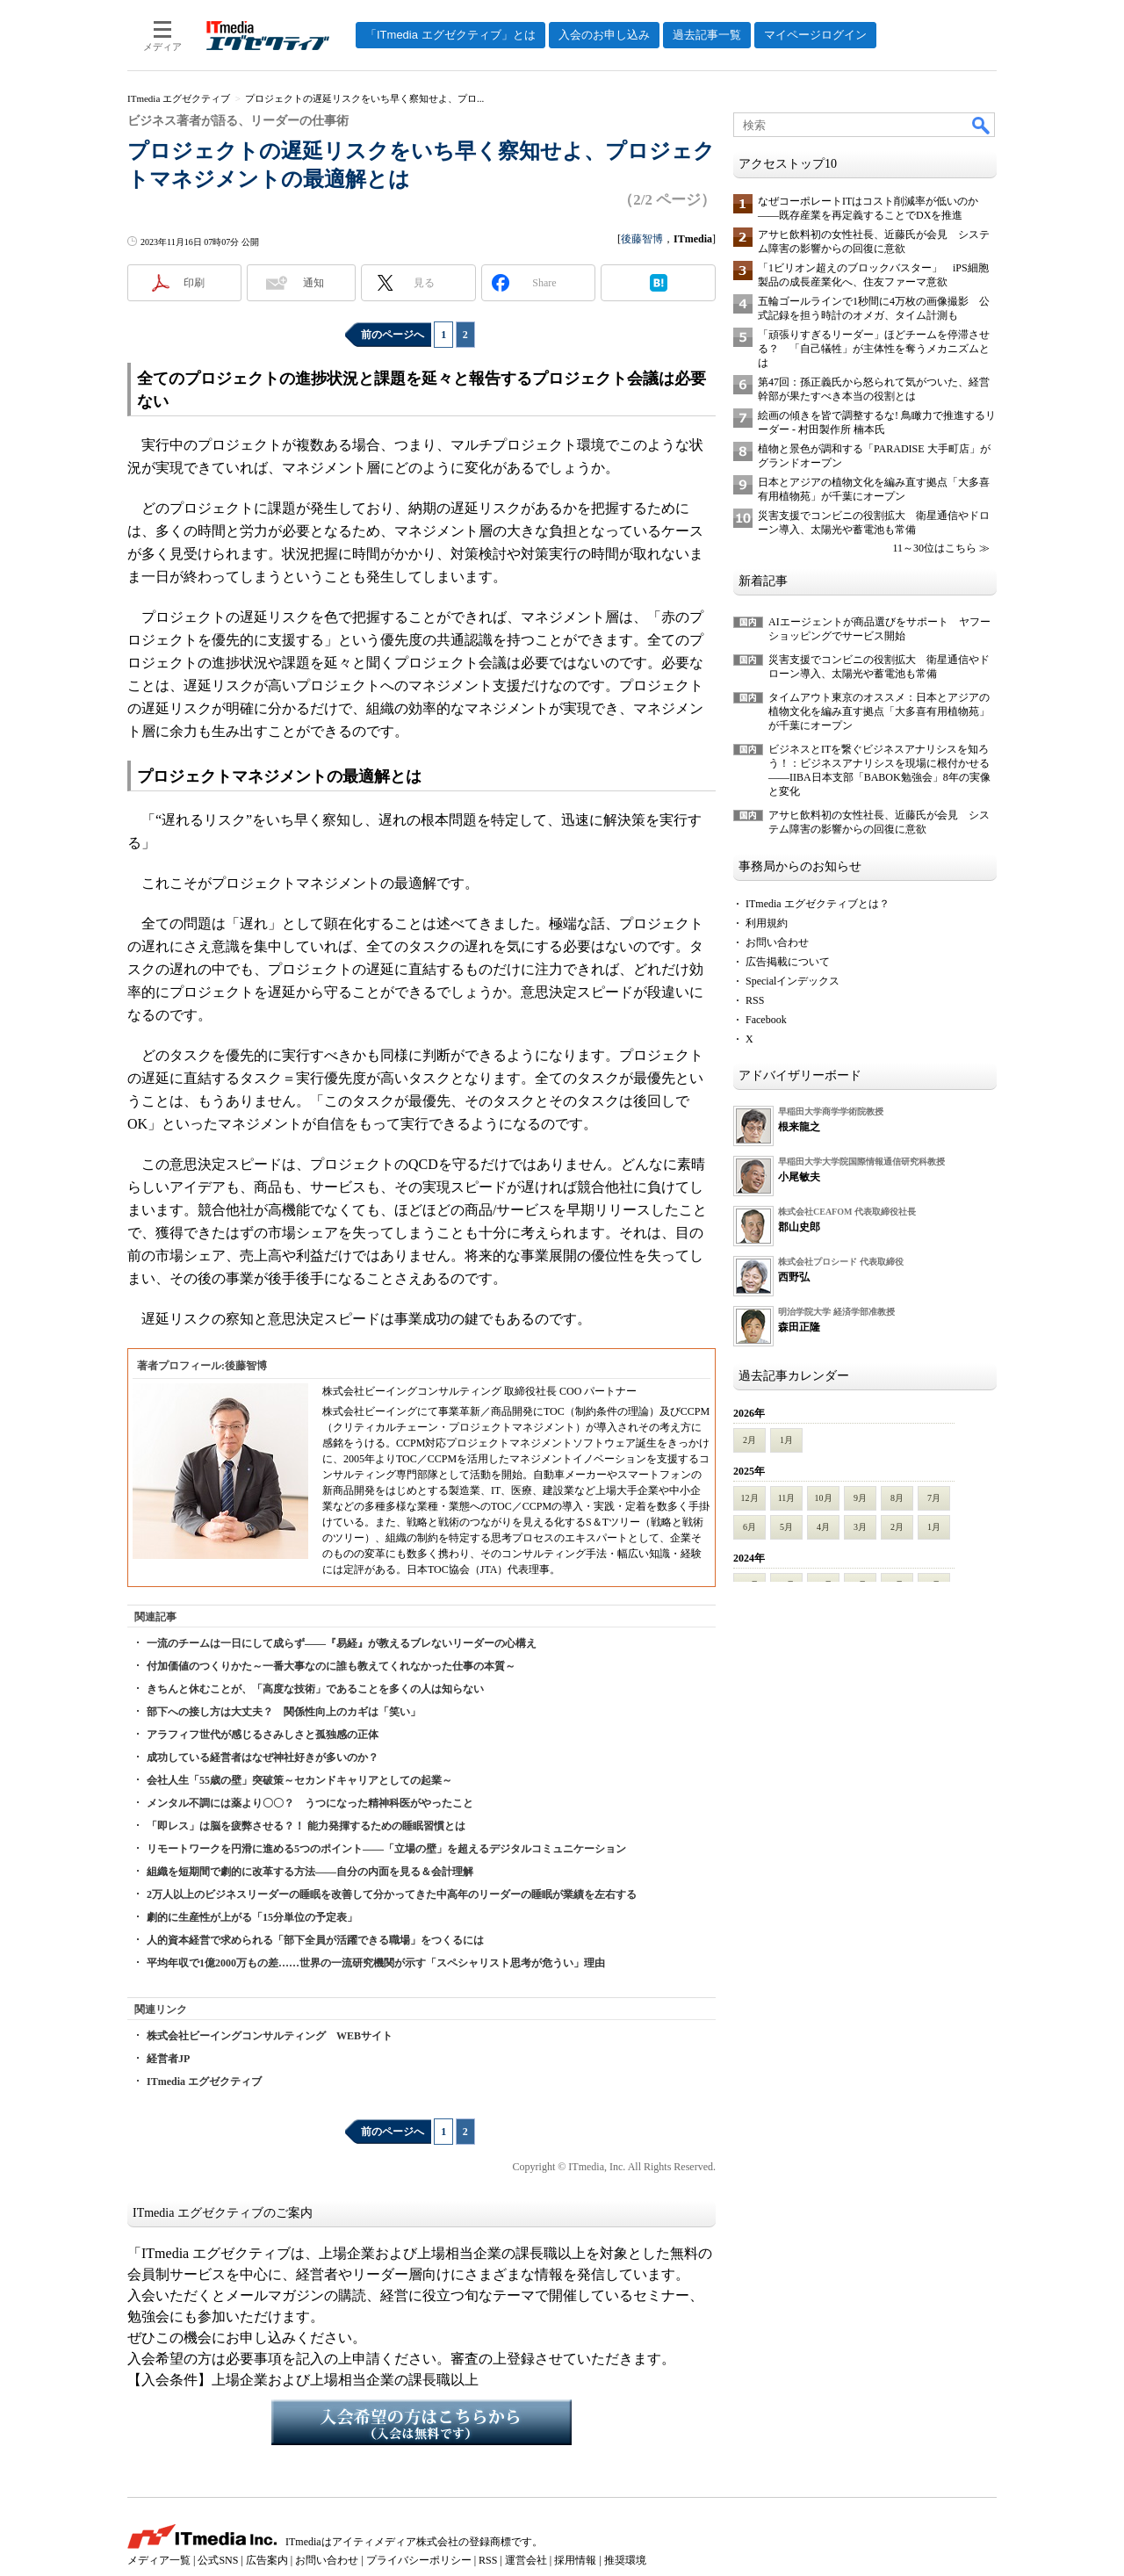 This screenshot has height=2576, width=1124. I want to click on 10月, so click(823, 1498).